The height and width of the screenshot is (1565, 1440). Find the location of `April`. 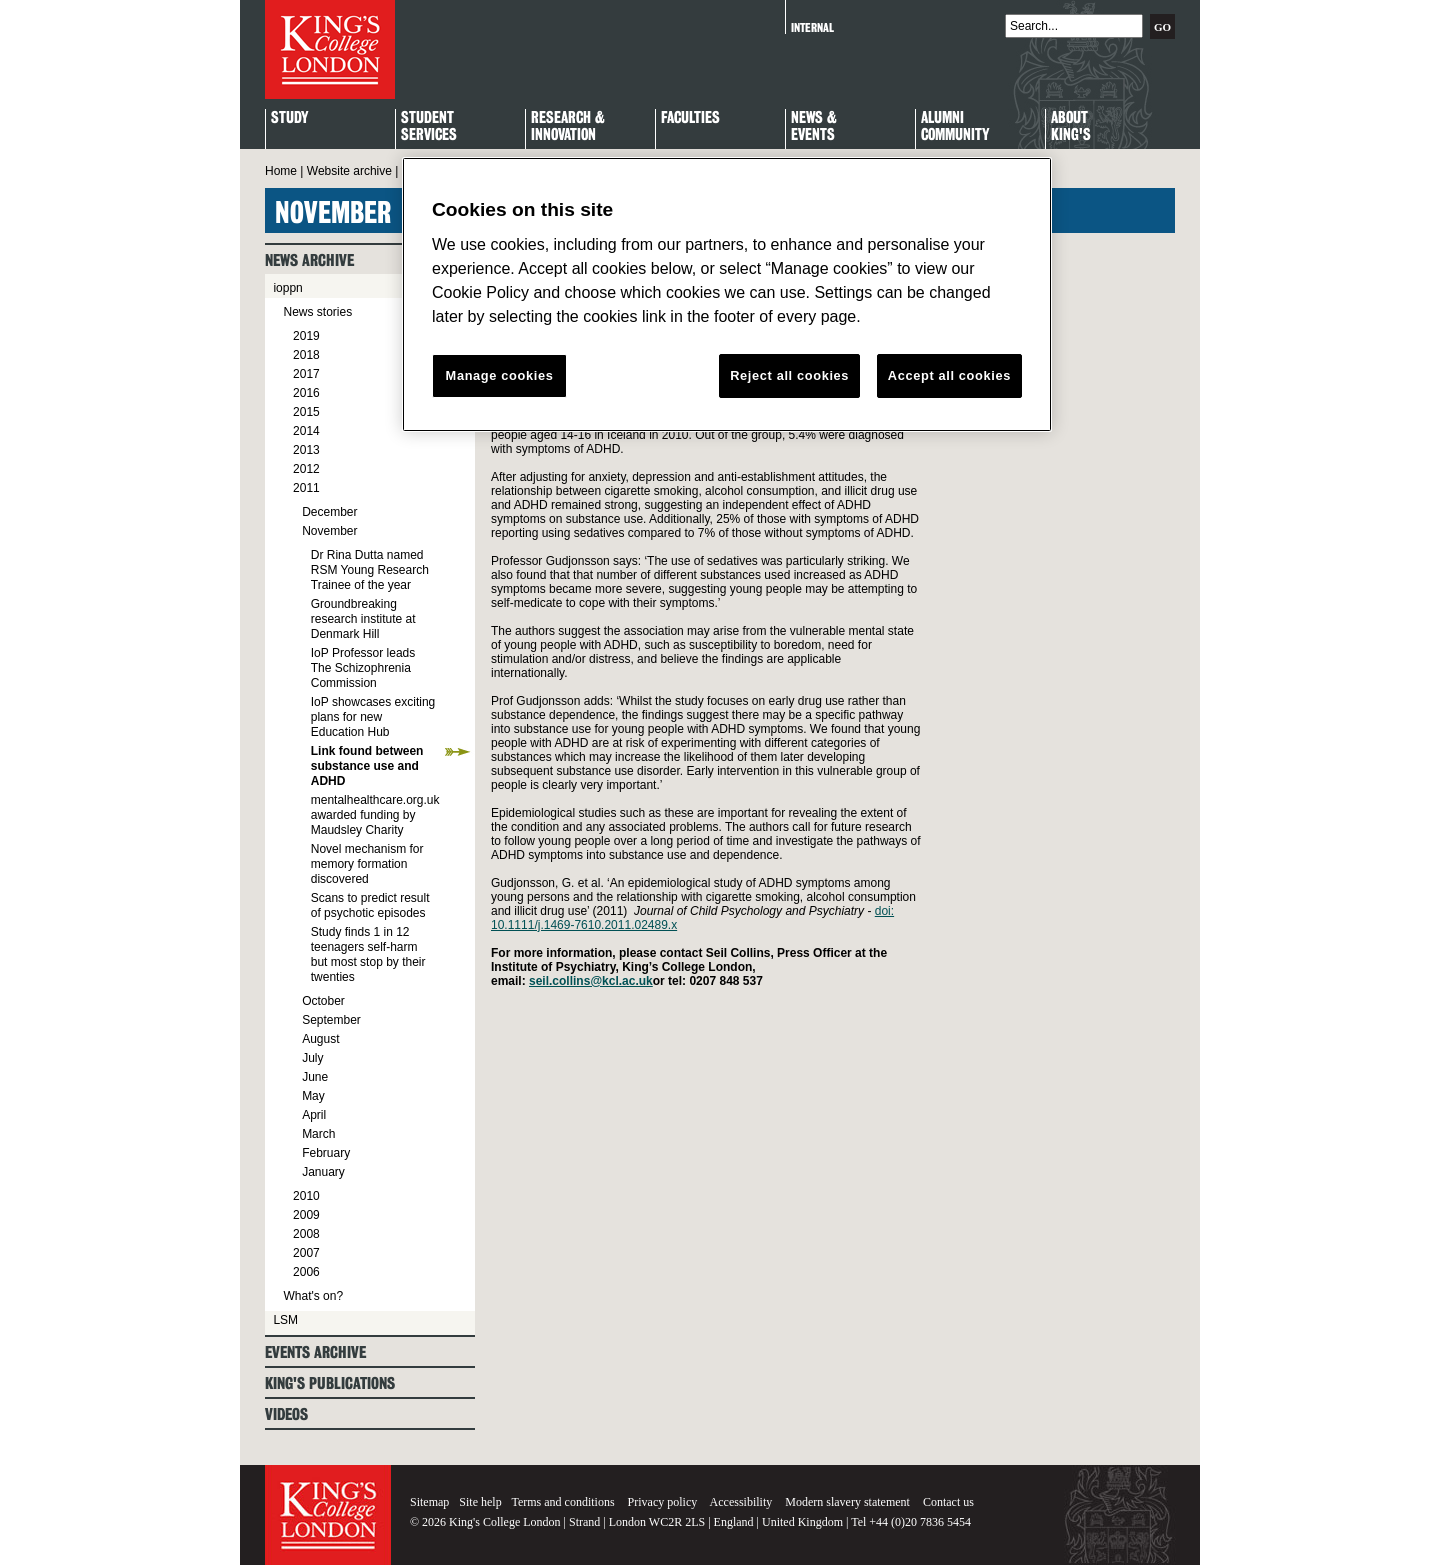

April is located at coordinates (314, 1115).